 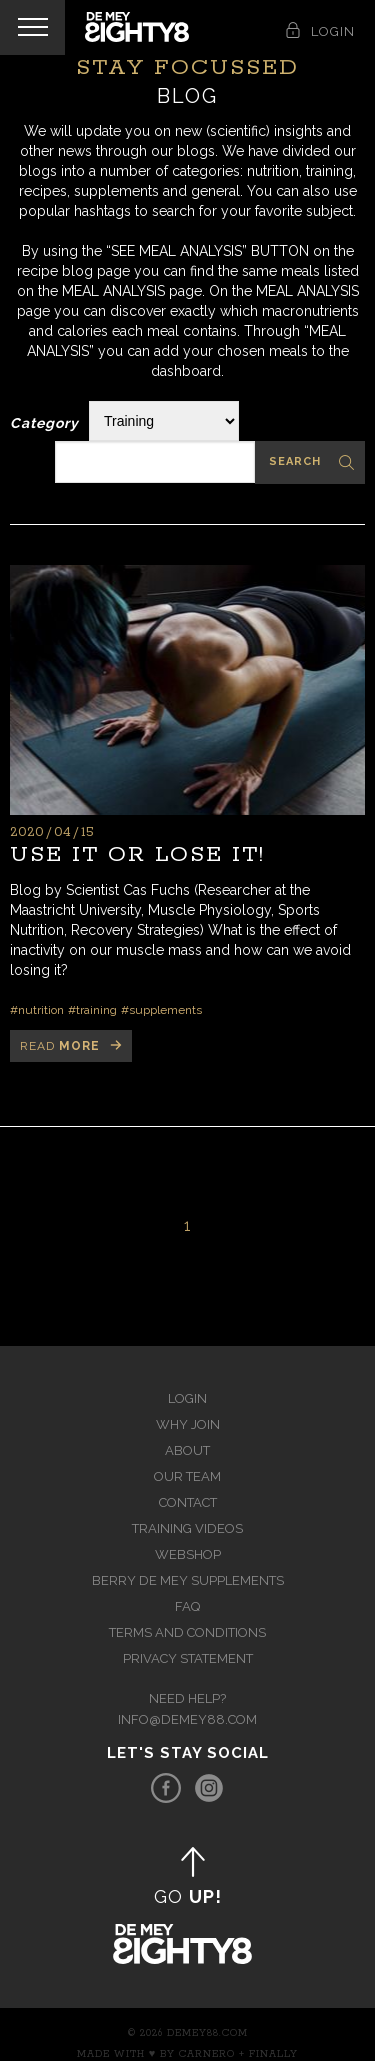 What do you see at coordinates (187, 1632) in the screenshot?
I see `Terms and Conditions` at bounding box center [187, 1632].